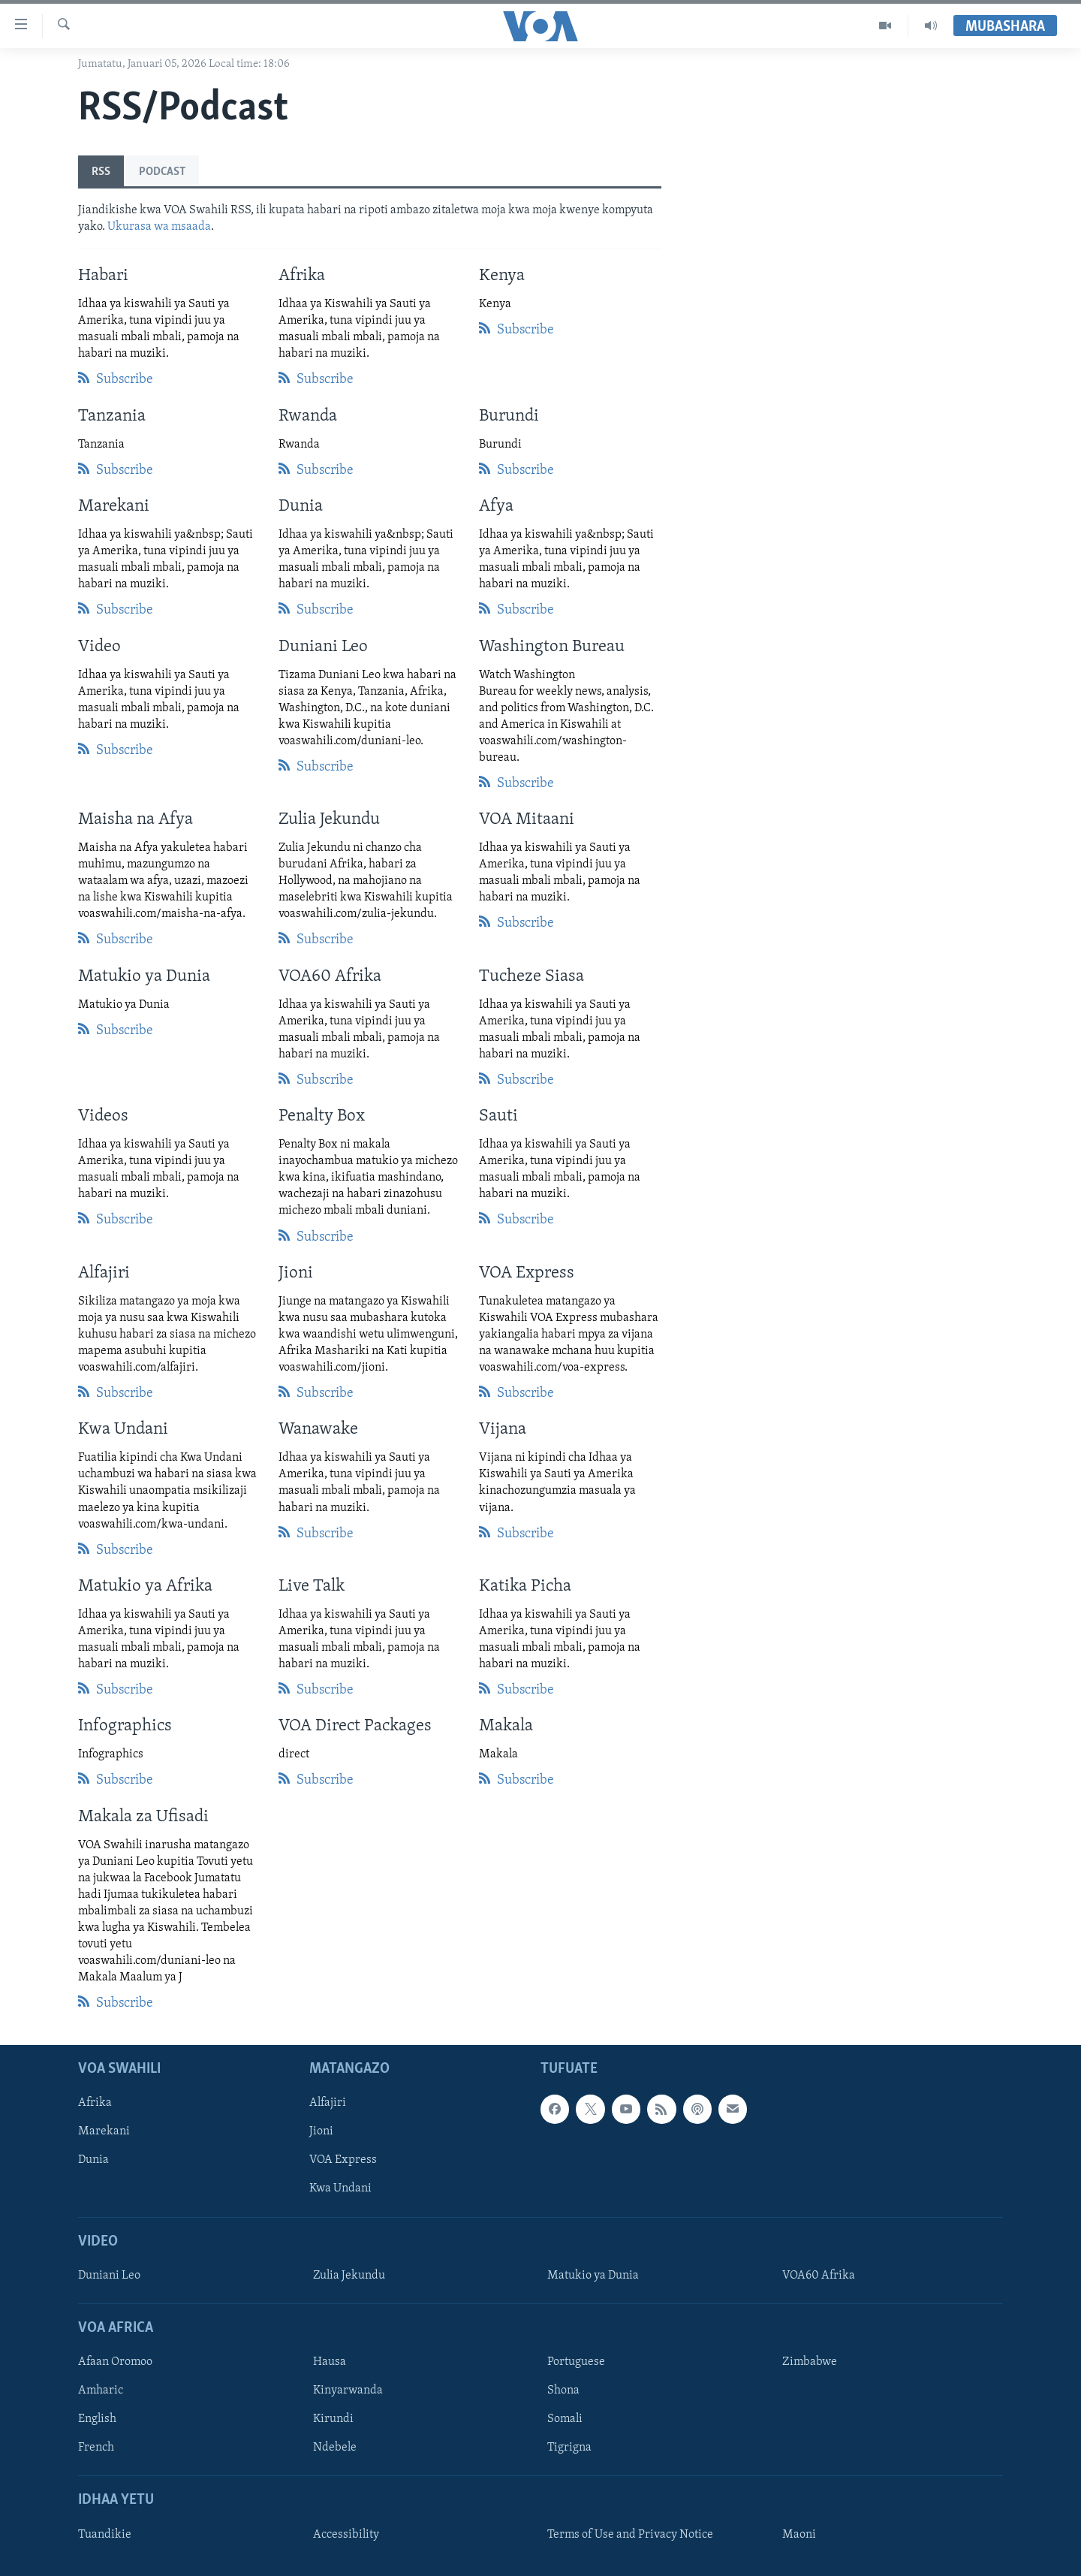 The width and height of the screenshot is (1081, 2576). What do you see at coordinates (95, 2104) in the screenshot?
I see `Afrika` at bounding box center [95, 2104].